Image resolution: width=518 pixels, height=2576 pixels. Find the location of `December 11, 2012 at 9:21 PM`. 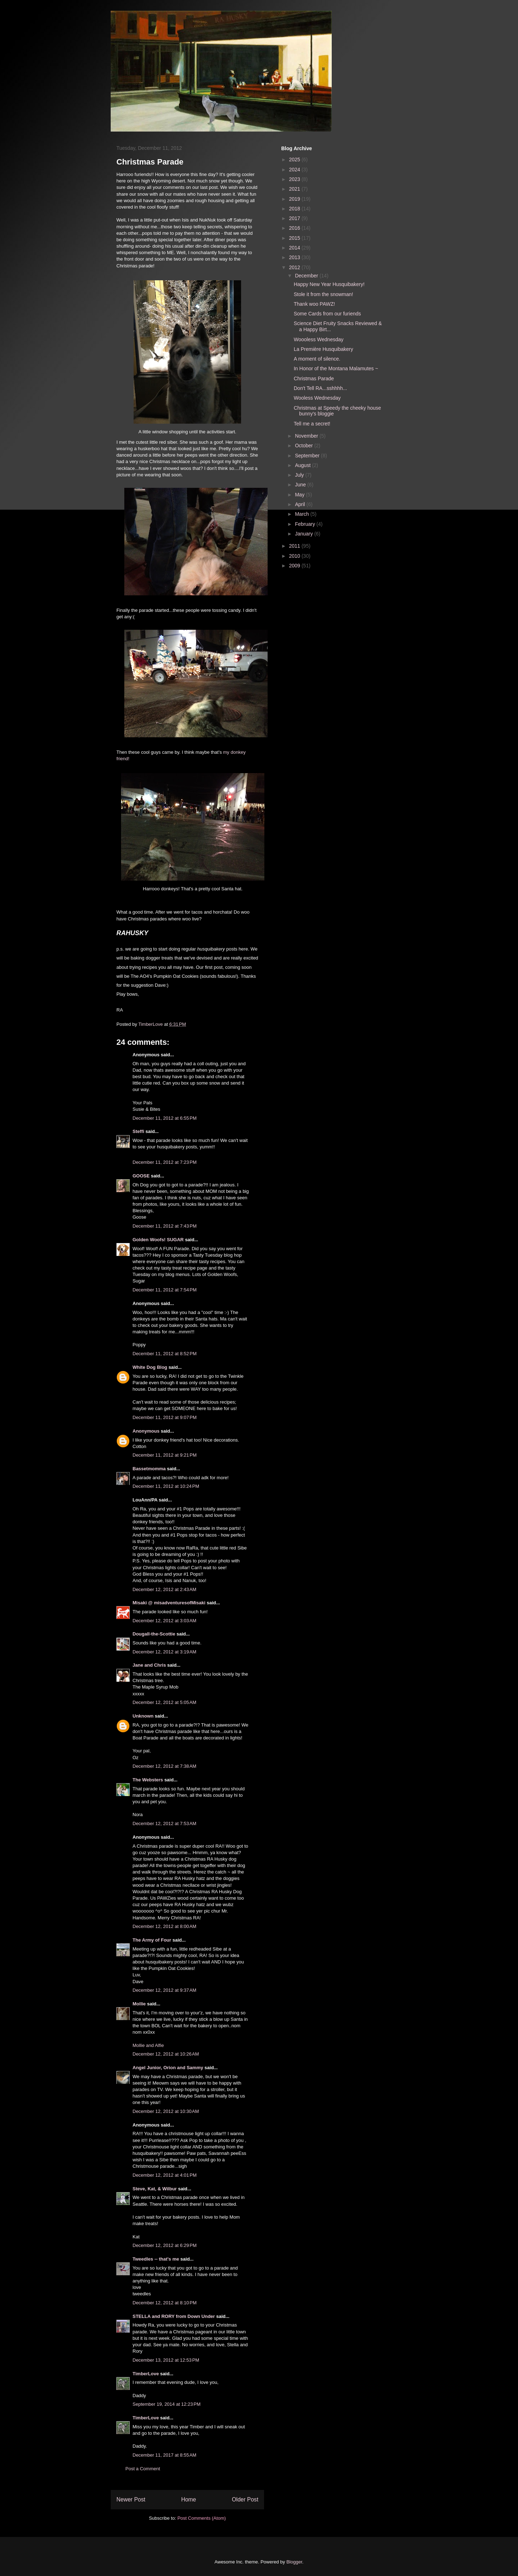

December 11, 2012 at 9:21 PM is located at coordinates (165, 1455).